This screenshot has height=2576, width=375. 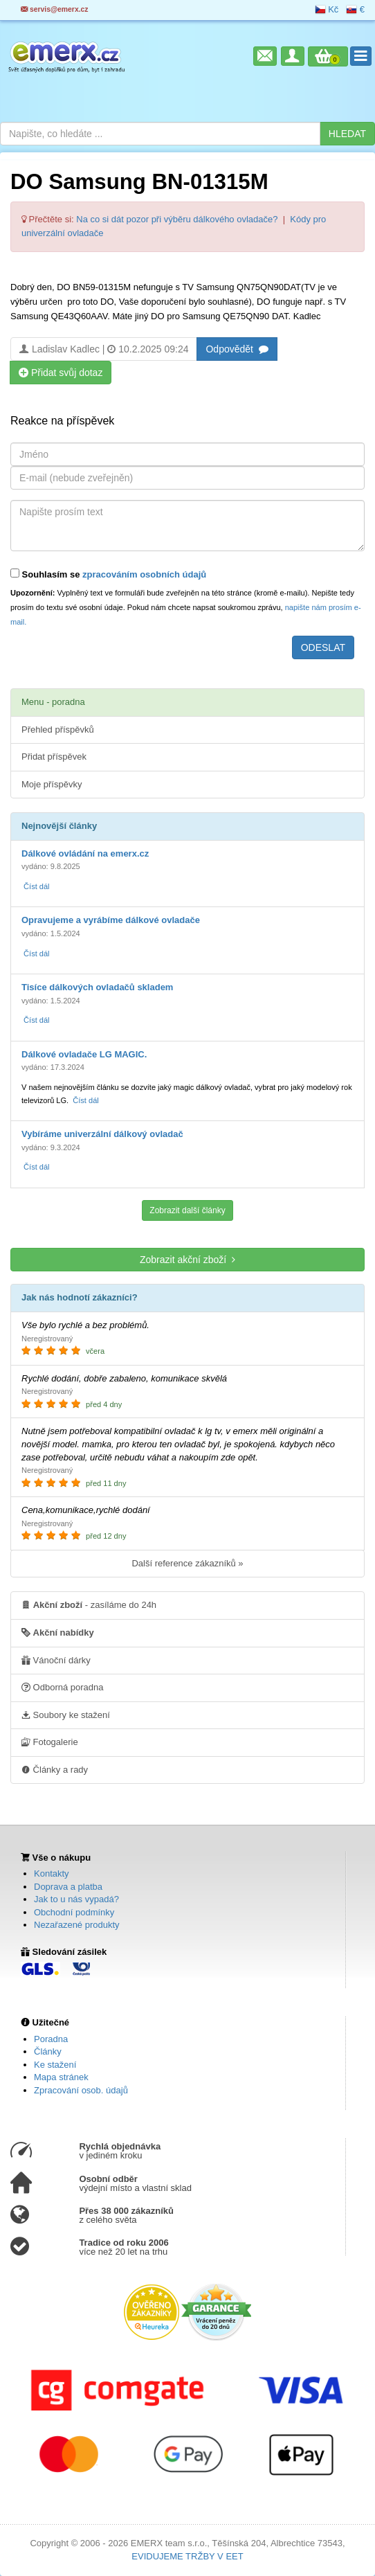 What do you see at coordinates (61, 2077) in the screenshot?
I see `Mapa stránek` at bounding box center [61, 2077].